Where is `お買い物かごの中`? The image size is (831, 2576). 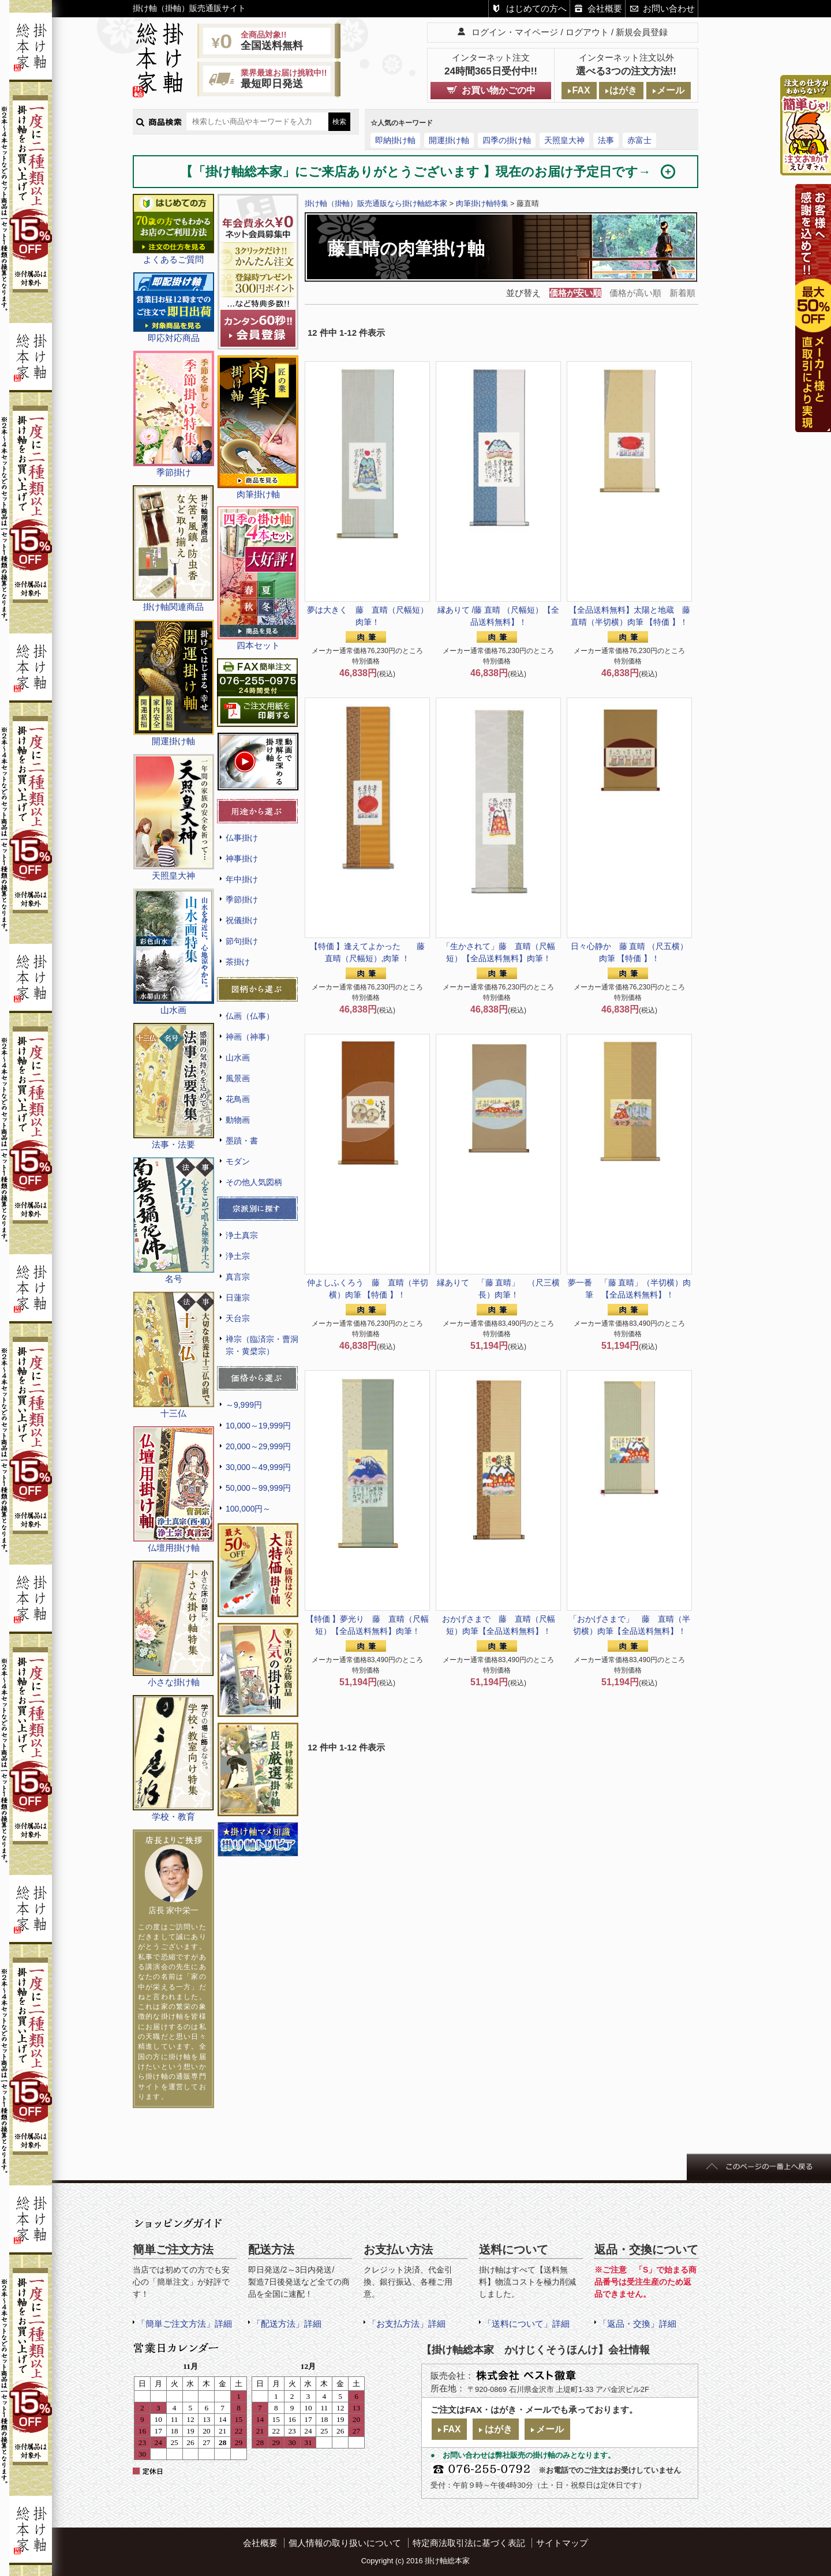
お買い物かごの中 is located at coordinates (499, 90).